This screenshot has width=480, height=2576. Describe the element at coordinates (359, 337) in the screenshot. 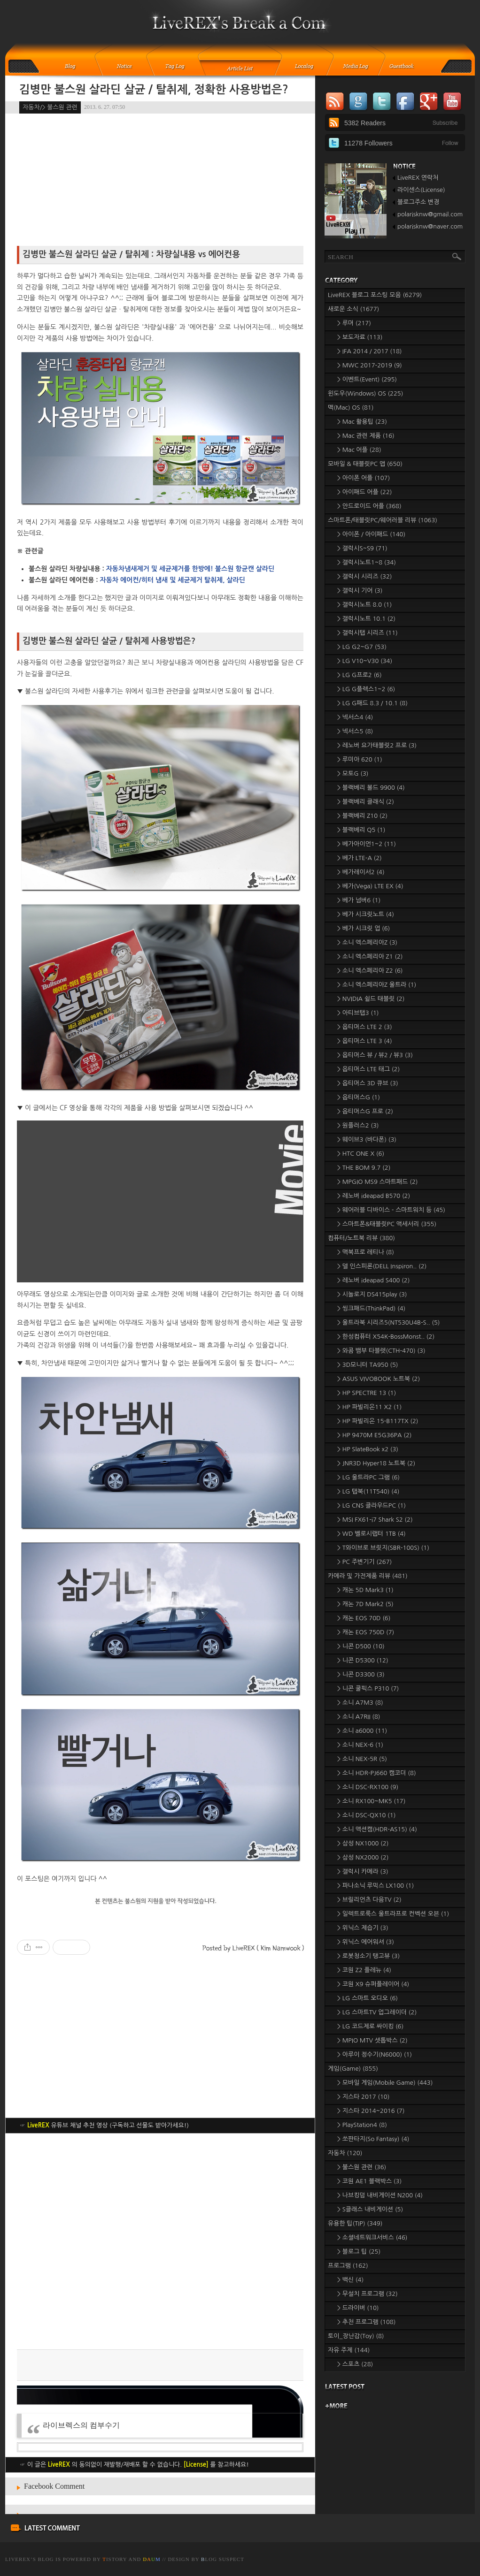

I see `> 보도자료` at that location.